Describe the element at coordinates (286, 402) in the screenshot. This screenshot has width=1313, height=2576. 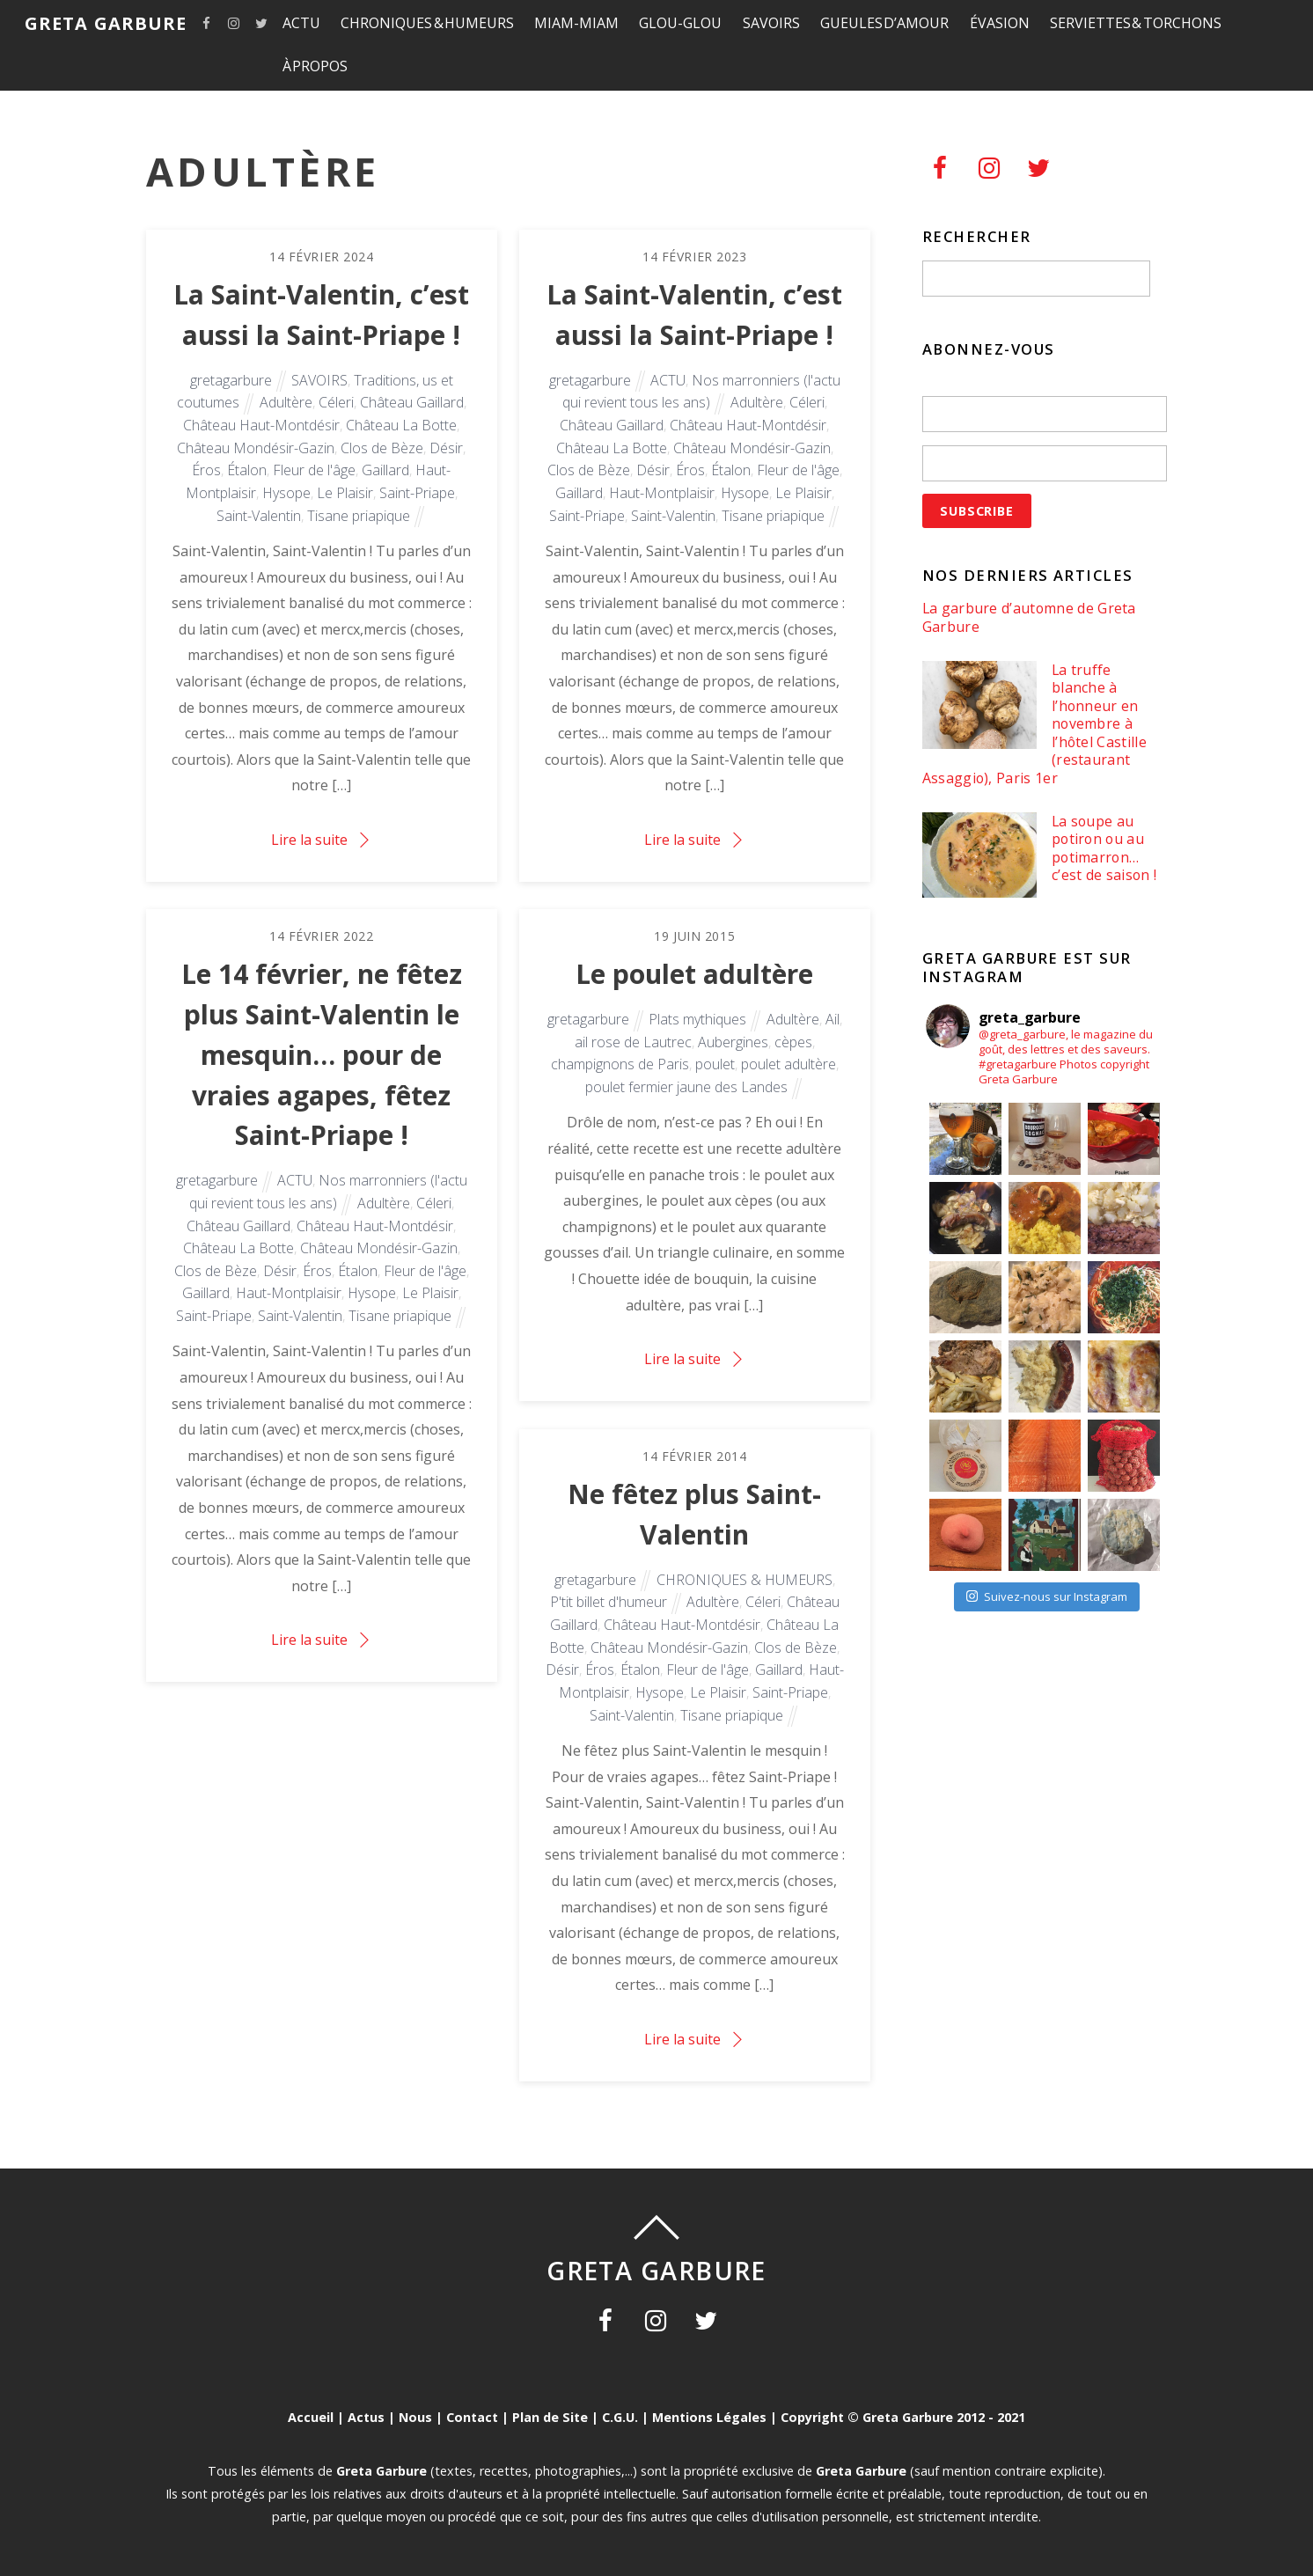
I see `Adultère` at that location.